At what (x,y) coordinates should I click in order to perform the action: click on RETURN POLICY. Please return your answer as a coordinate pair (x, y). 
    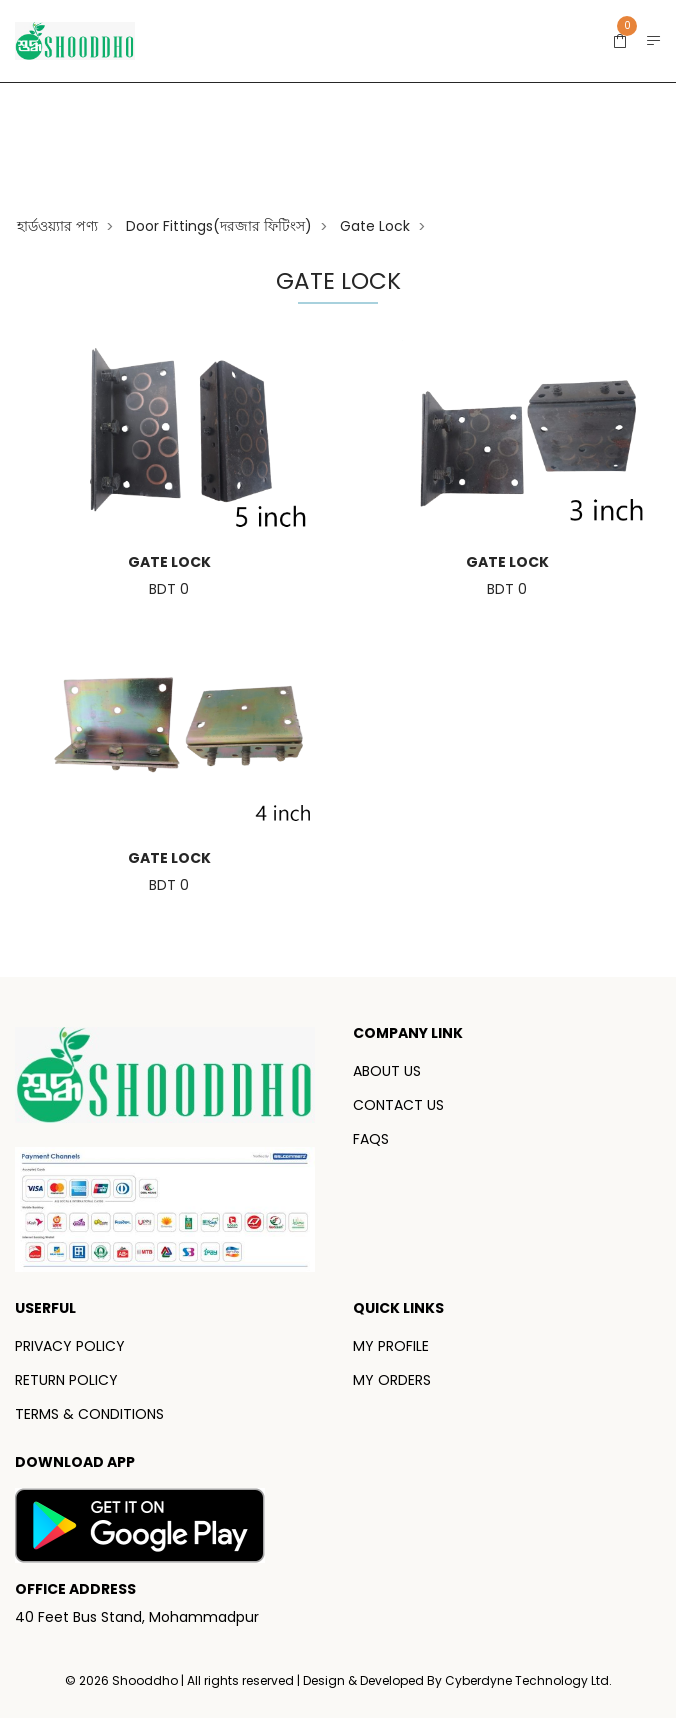
    Looking at the image, I should click on (66, 1380).